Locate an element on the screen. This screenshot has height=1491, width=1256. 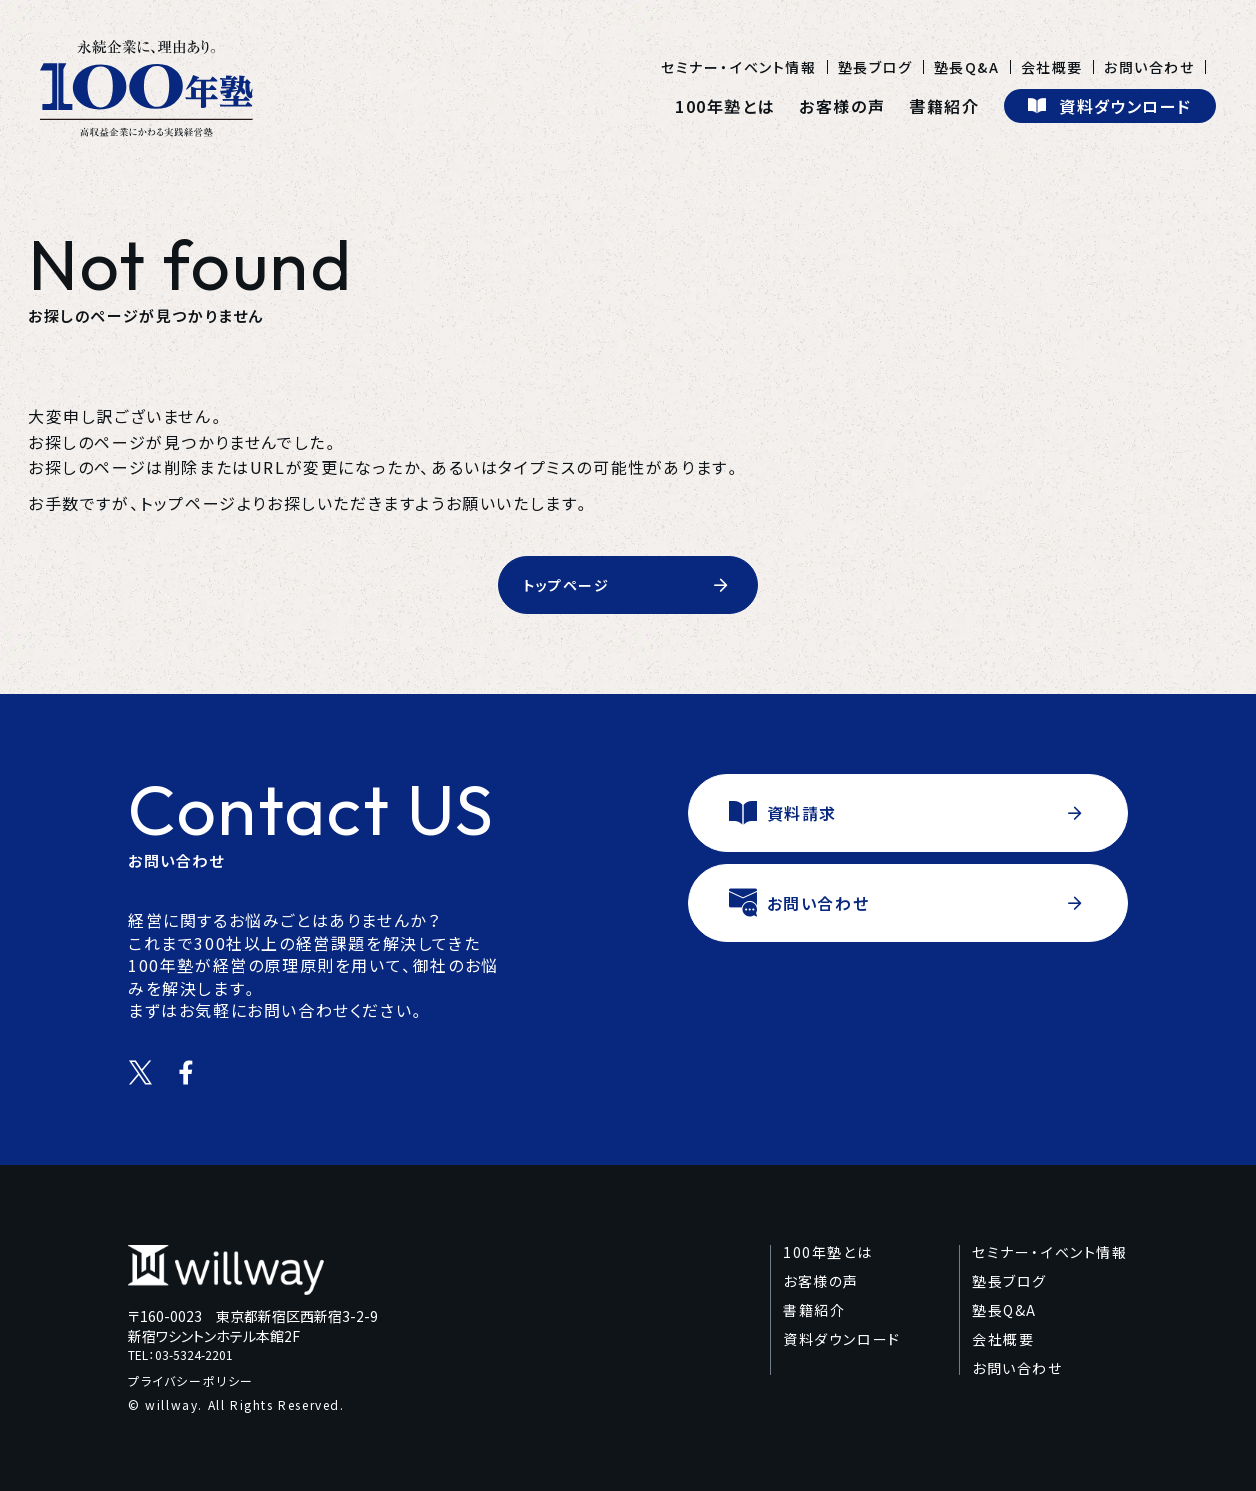
お客様の声 is located at coordinates (842, 106).